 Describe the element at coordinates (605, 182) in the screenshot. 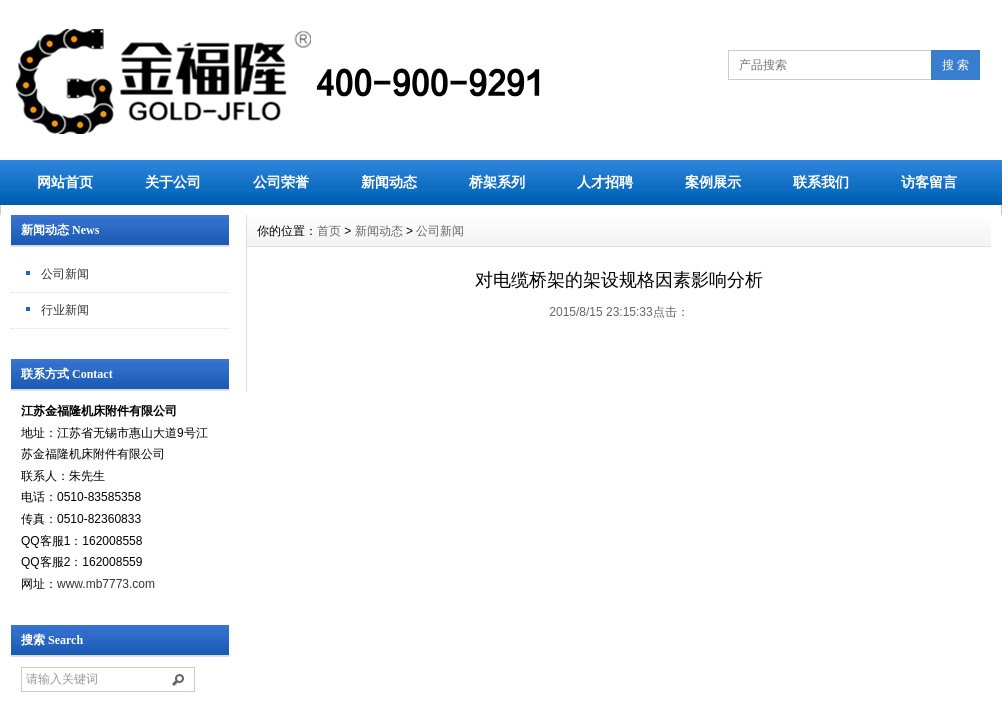

I see `人才招聘` at that location.